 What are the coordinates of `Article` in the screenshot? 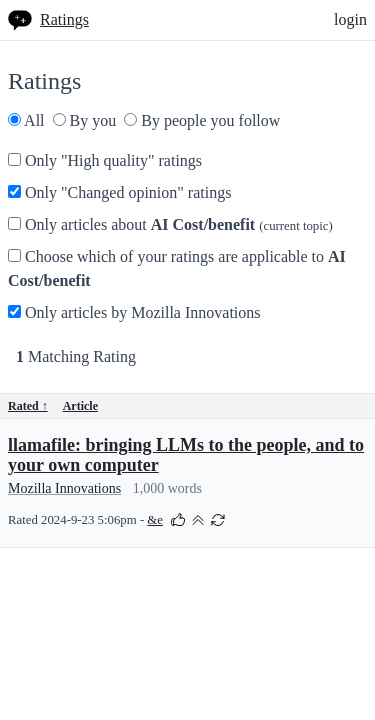 It's located at (80, 406).